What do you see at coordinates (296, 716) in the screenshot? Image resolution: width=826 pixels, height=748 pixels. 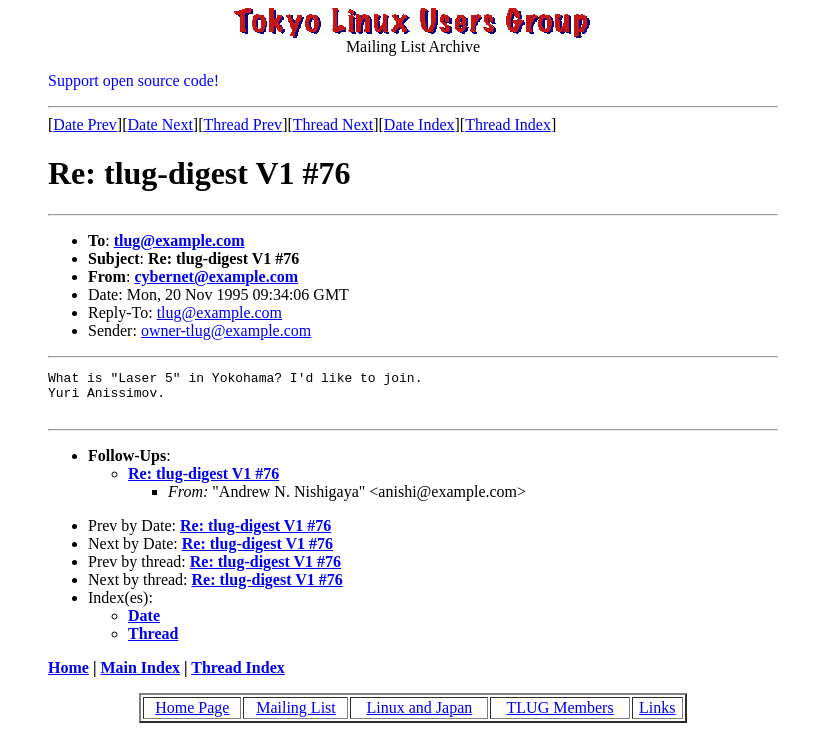 I see `Mailing List` at bounding box center [296, 716].